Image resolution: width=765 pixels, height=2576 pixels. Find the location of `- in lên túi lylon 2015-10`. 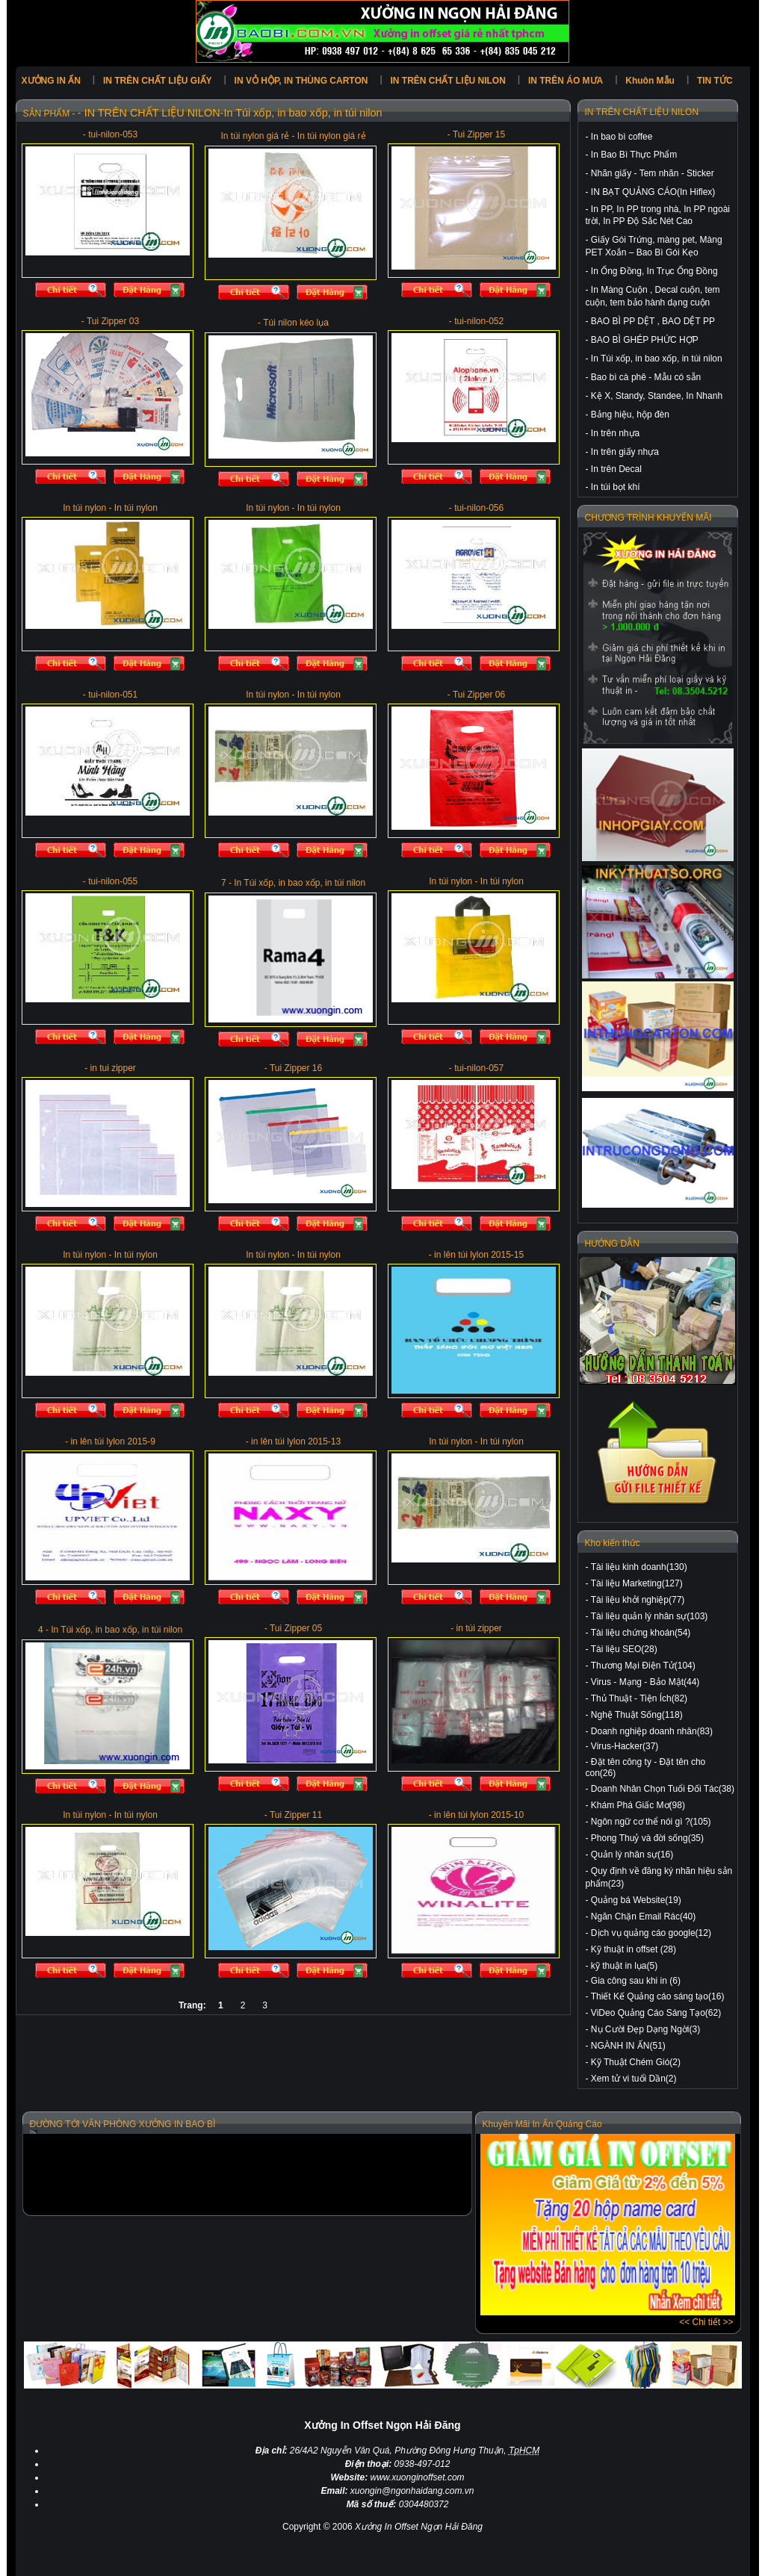

- in lên túi lylon 2015-10 is located at coordinates (476, 1815).